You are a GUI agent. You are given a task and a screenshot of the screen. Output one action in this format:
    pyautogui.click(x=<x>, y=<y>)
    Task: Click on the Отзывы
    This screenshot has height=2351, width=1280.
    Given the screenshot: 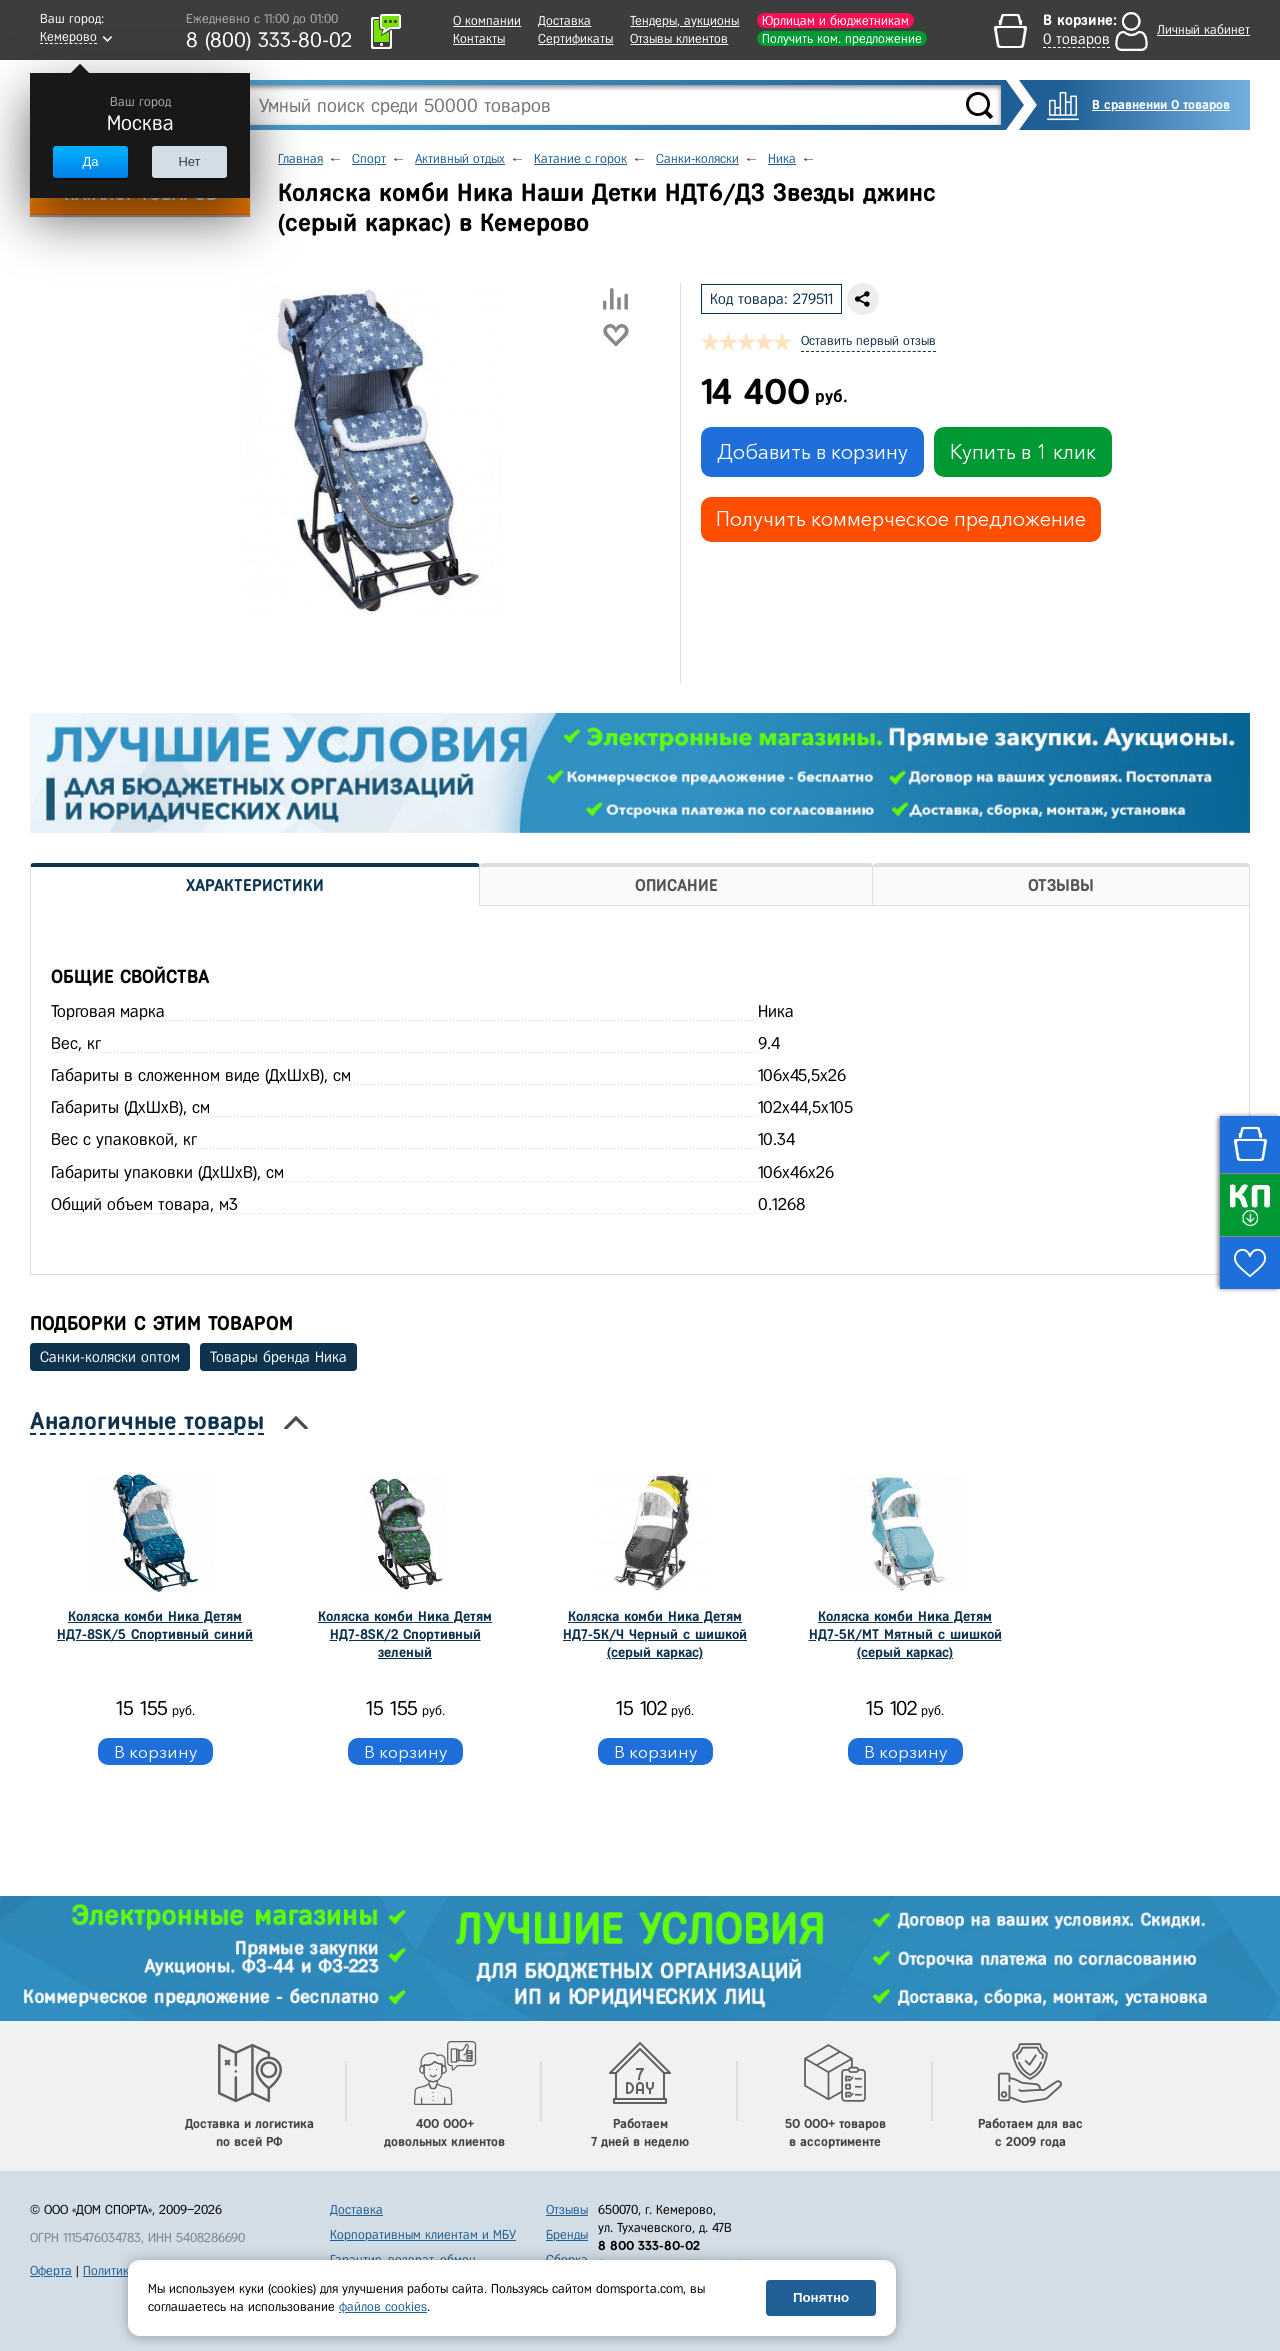 What is the action you would take?
    pyautogui.click(x=567, y=2209)
    